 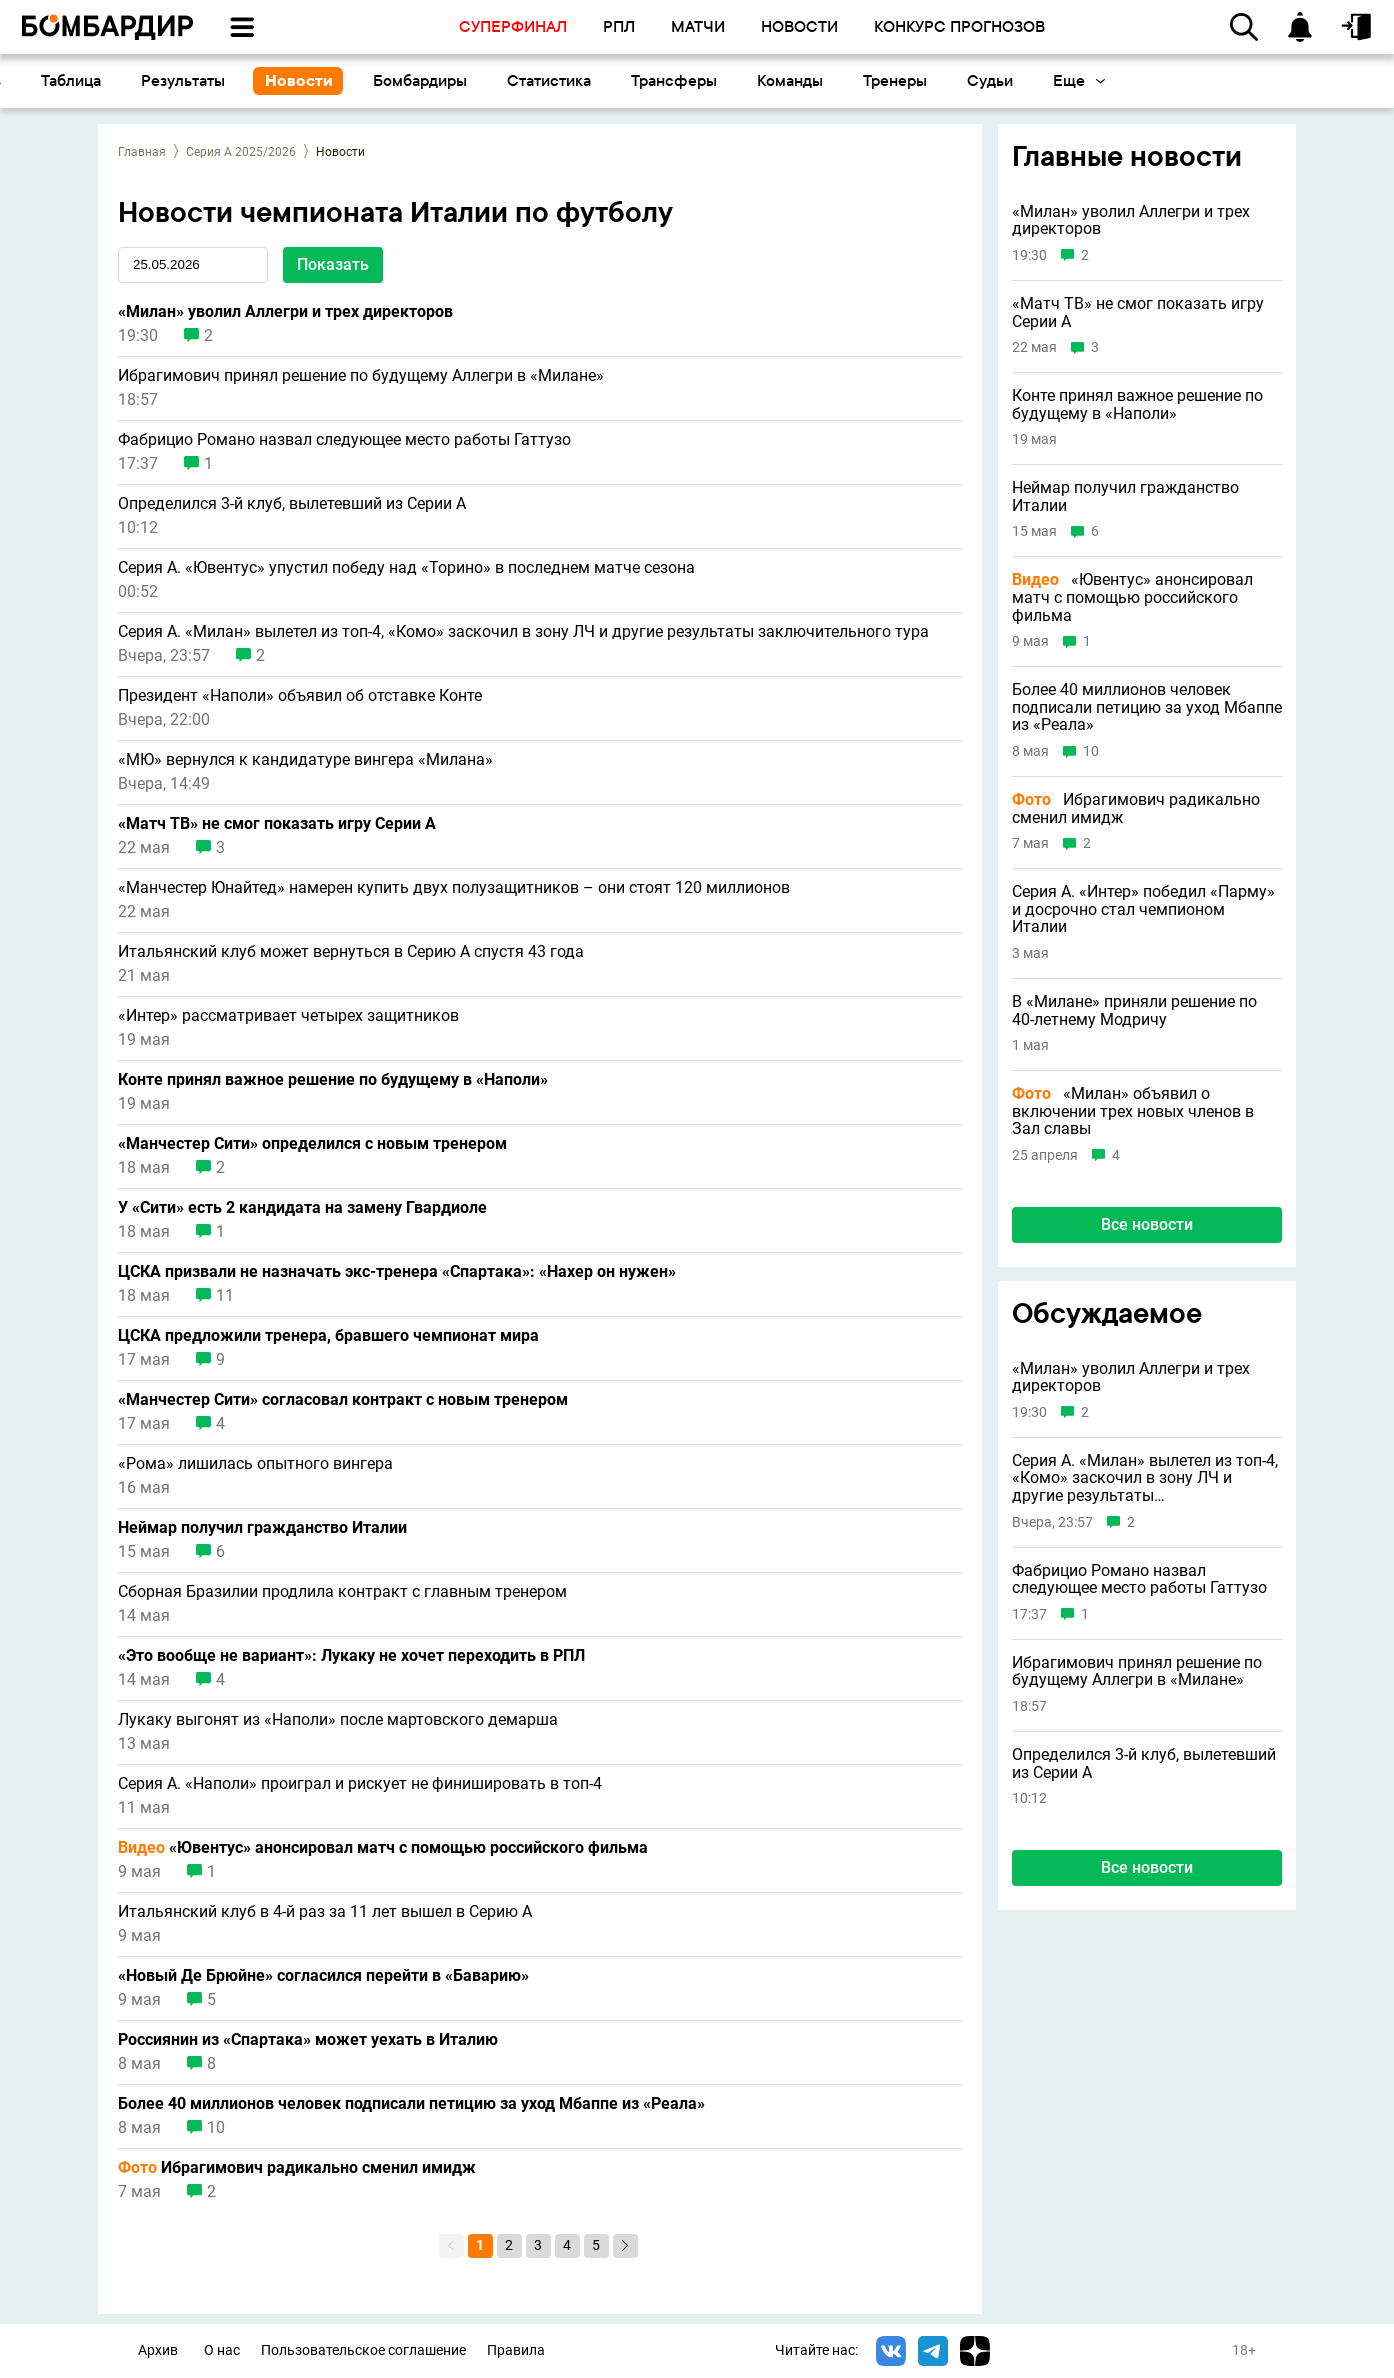 What do you see at coordinates (351, 1656) in the screenshot?
I see `«Это вообще не вариант»: Лукаку не хочет переходить в РПЛ` at bounding box center [351, 1656].